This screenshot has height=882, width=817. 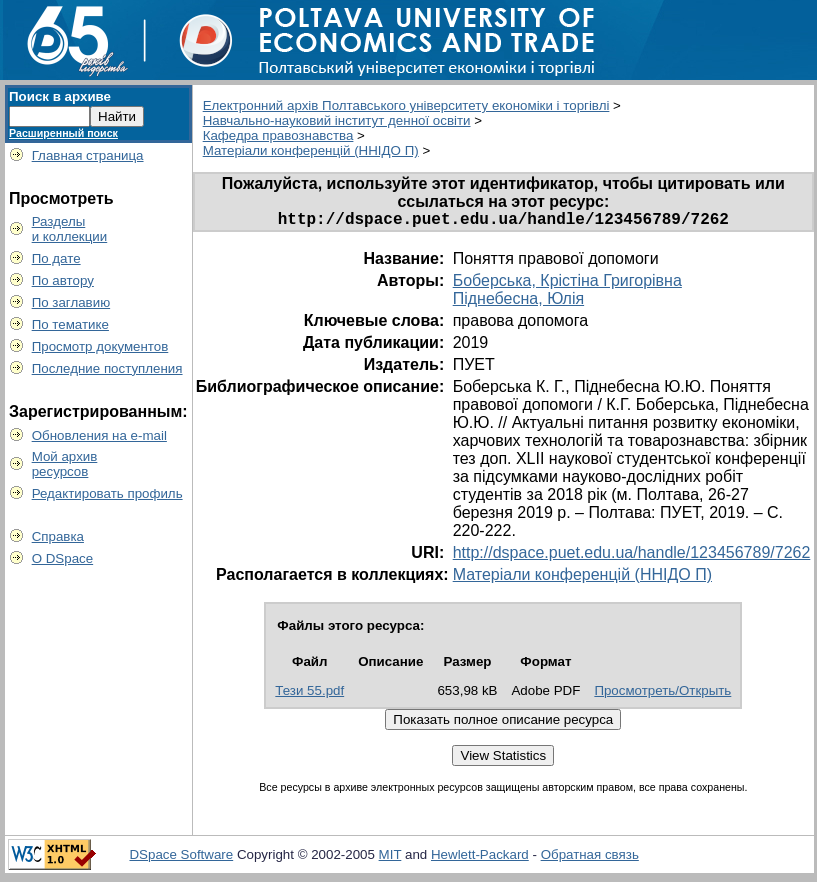 What do you see at coordinates (480, 858) in the screenshot?
I see `Hewlett-Packard` at bounding box center [480, 858].